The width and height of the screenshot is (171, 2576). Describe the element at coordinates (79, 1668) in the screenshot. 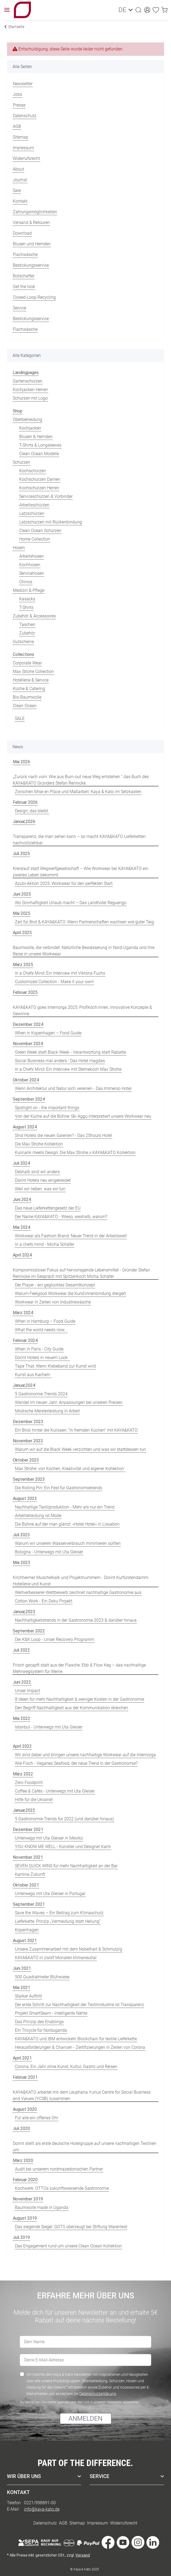

I see `Frisch gezapft statt aus der Flasche: Ebb & Flow Keg – das nachhaltige Mehrwegsystem für Weine` at that location.